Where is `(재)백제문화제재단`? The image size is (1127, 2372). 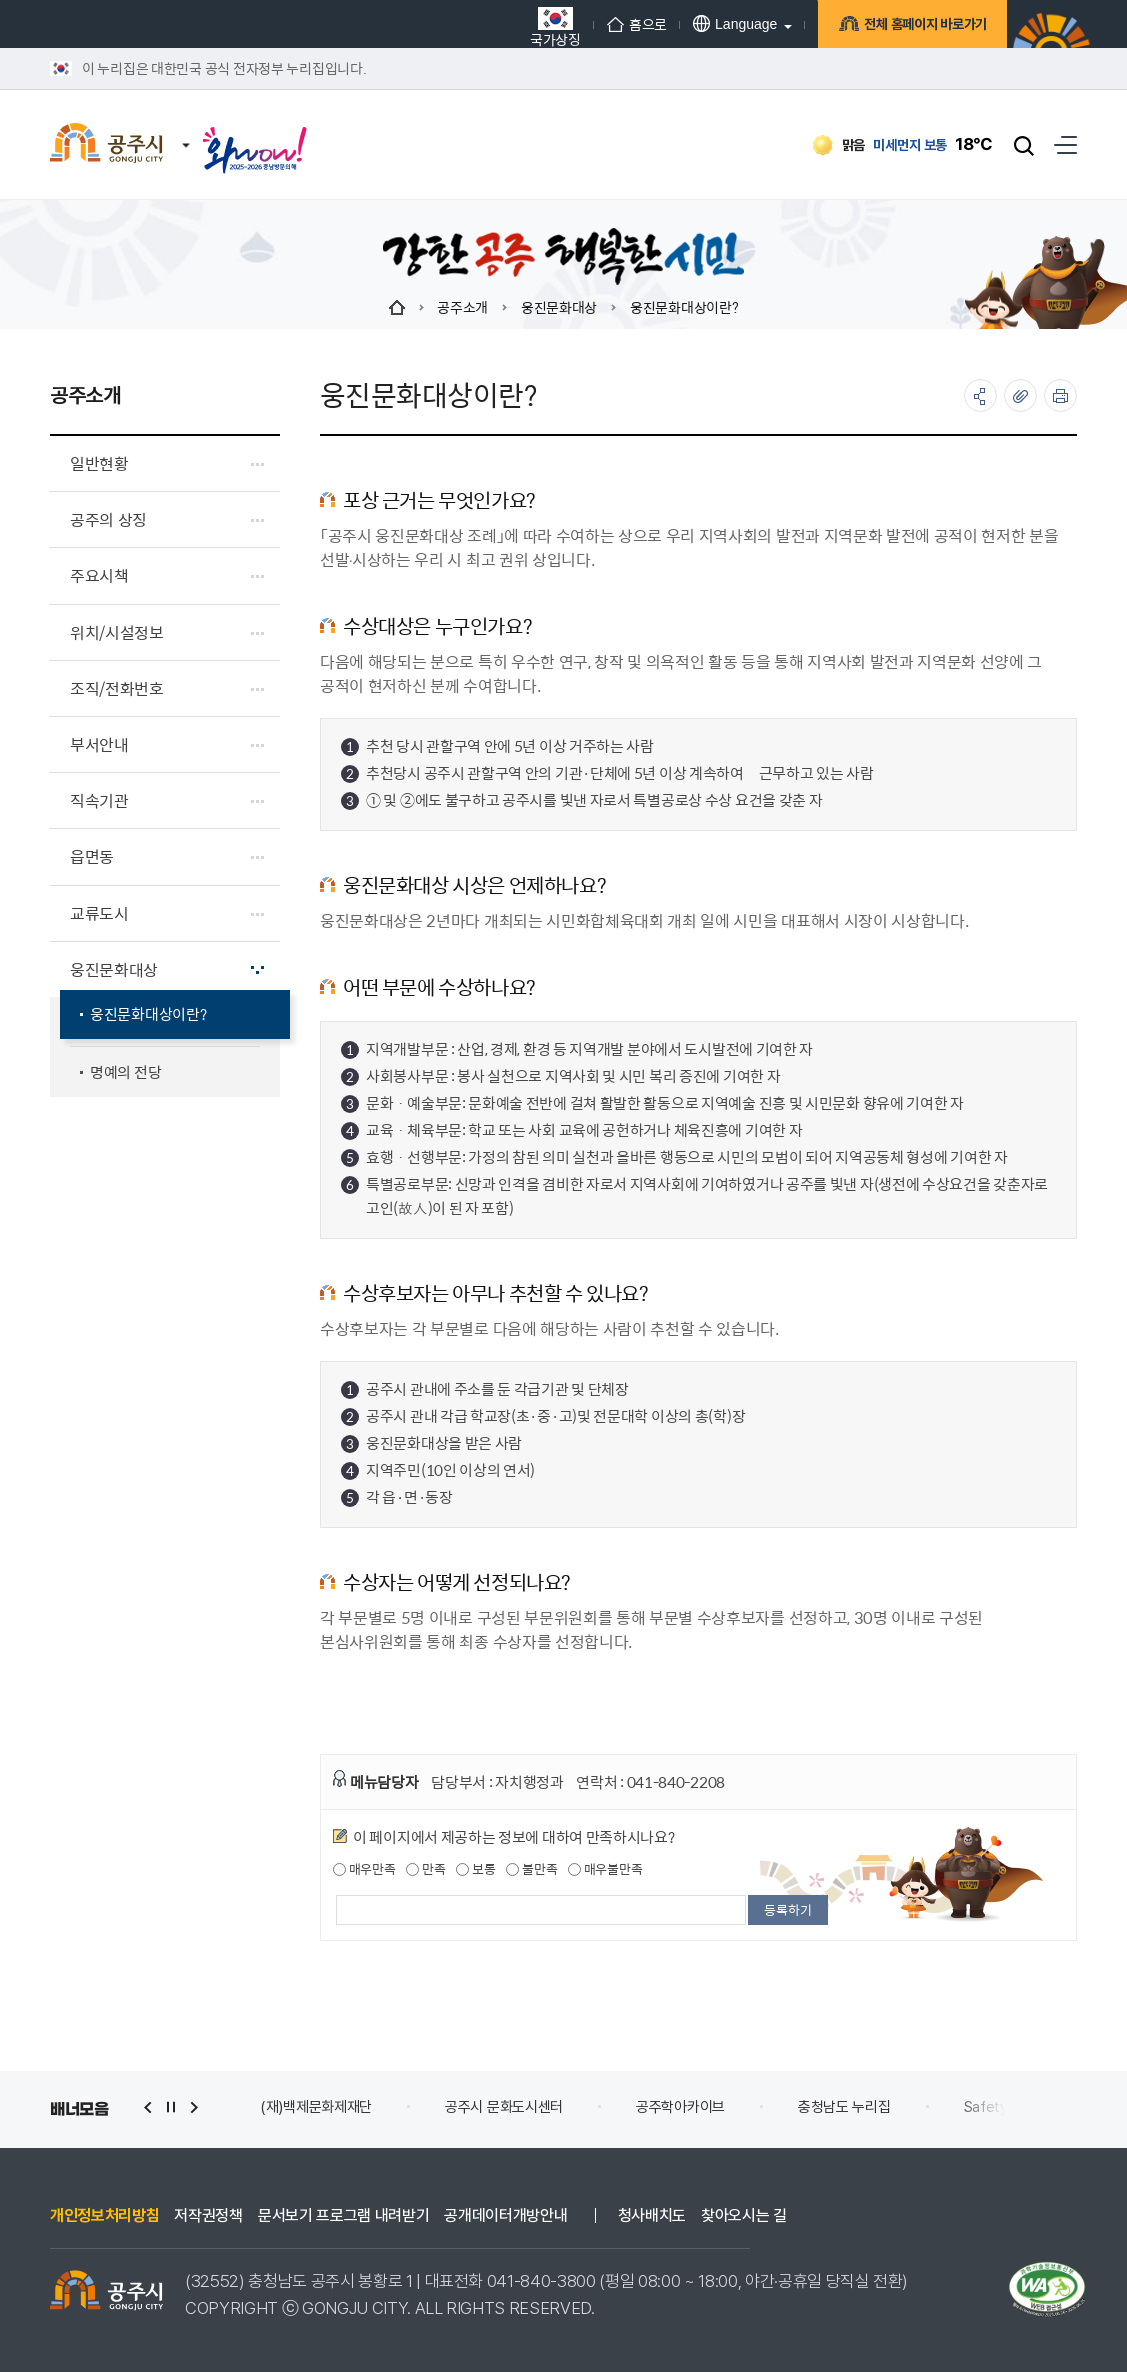
(재)백제문화제재단 is located at coordinates (316, 2107).